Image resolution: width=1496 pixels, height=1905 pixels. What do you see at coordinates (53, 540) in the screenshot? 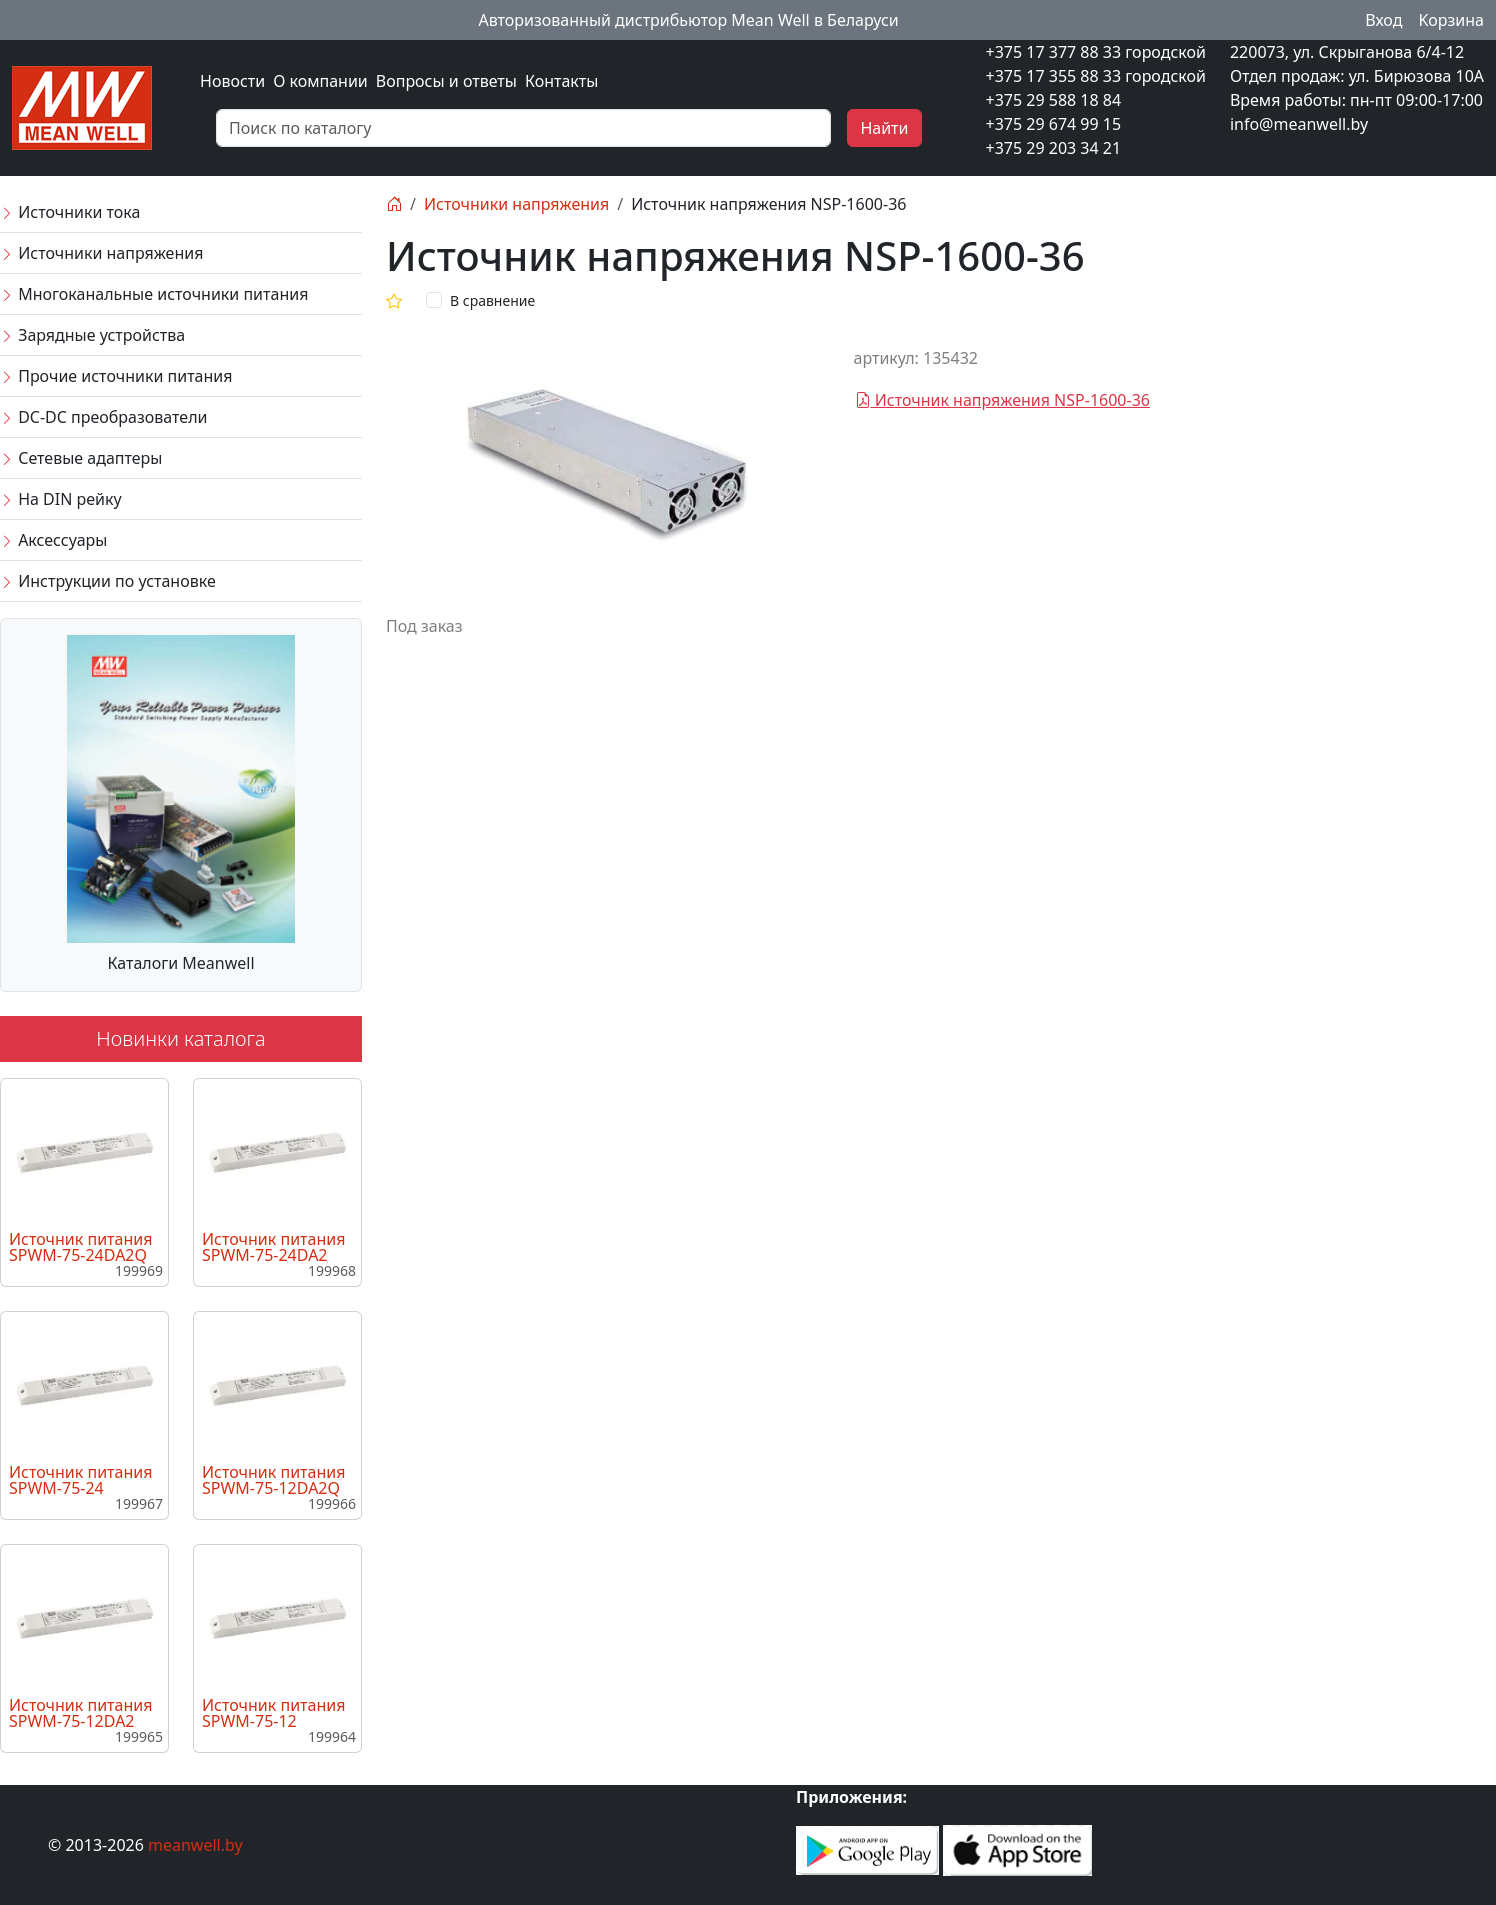
I see `Аксессуары` at bounding box center [53, 540].